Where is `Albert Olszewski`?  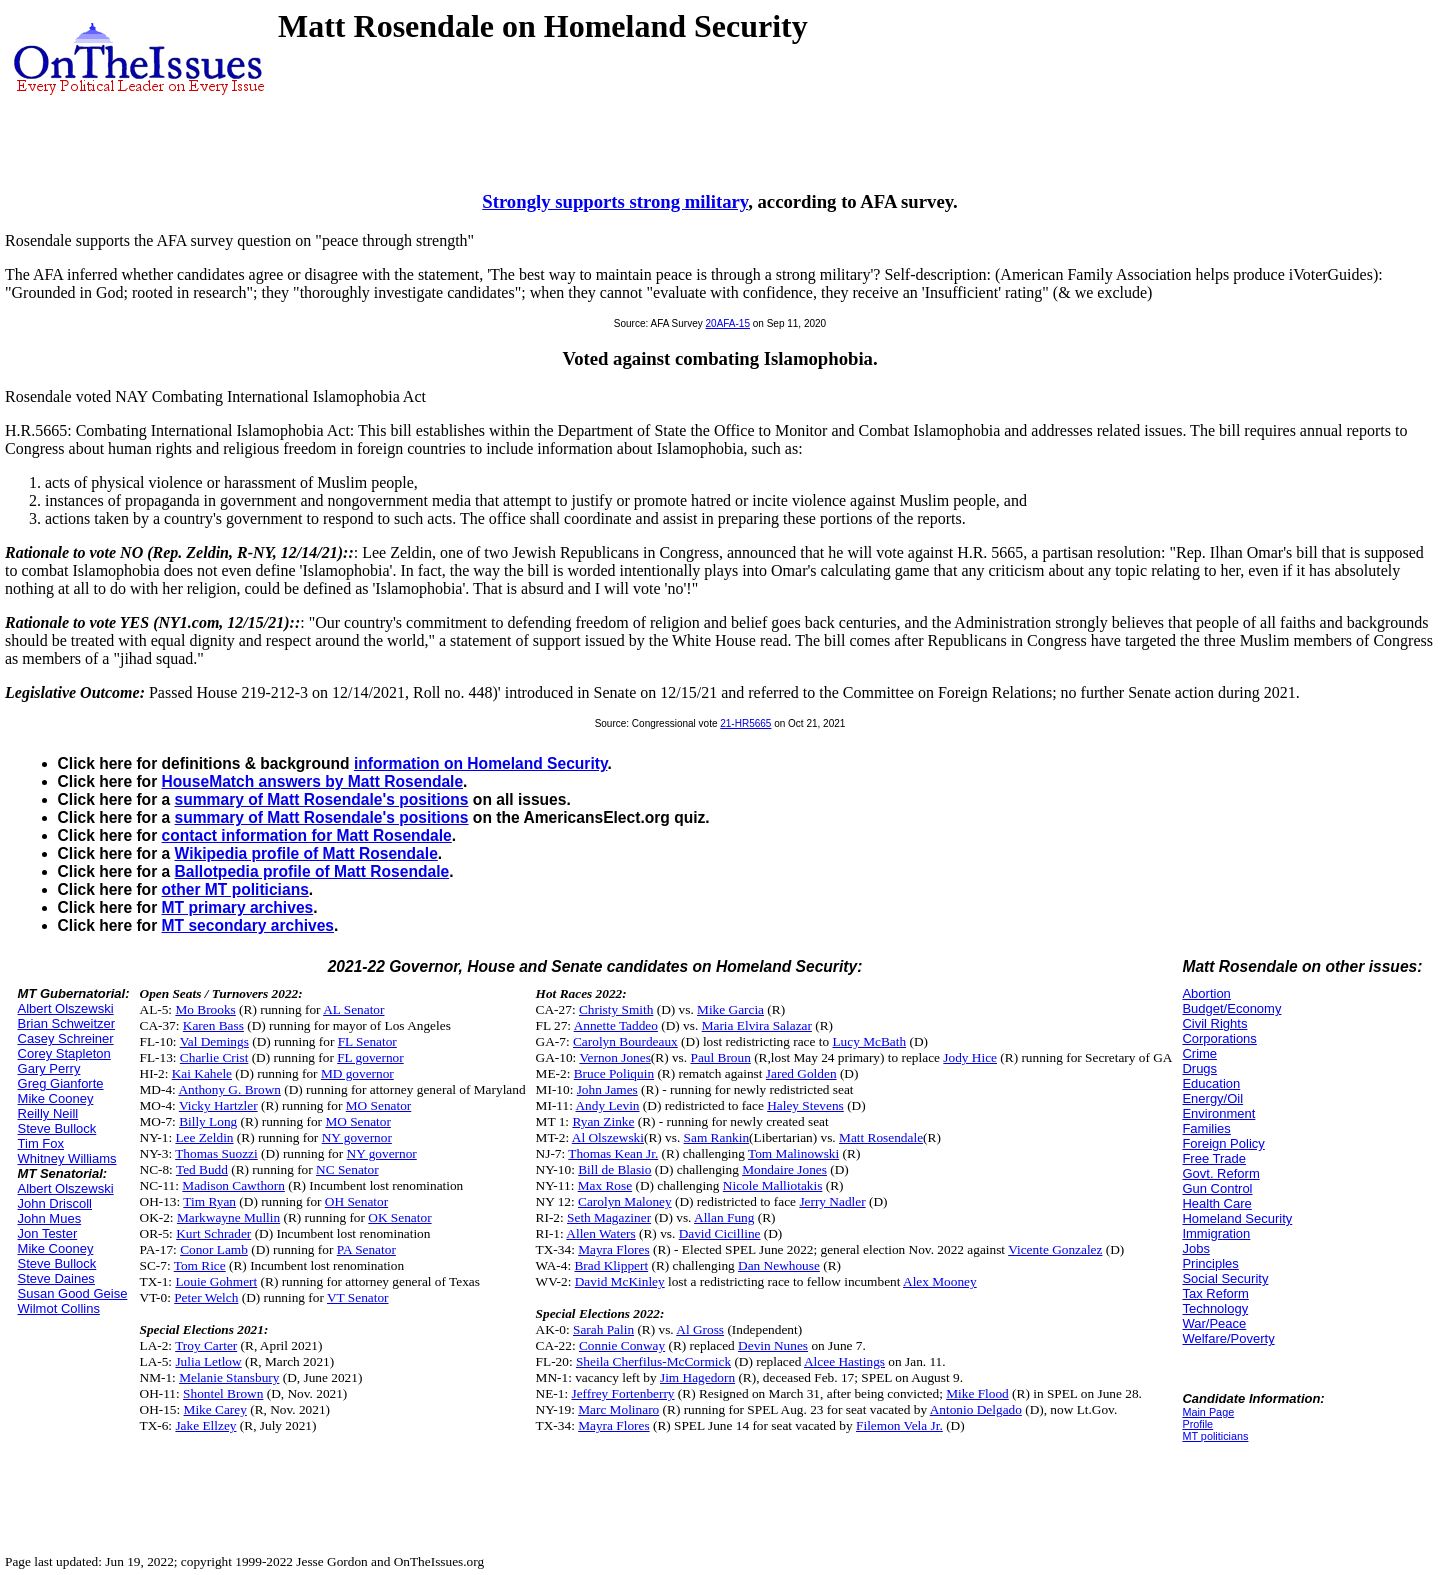
Albert Olszewski is located at coordinates (66, 1008).